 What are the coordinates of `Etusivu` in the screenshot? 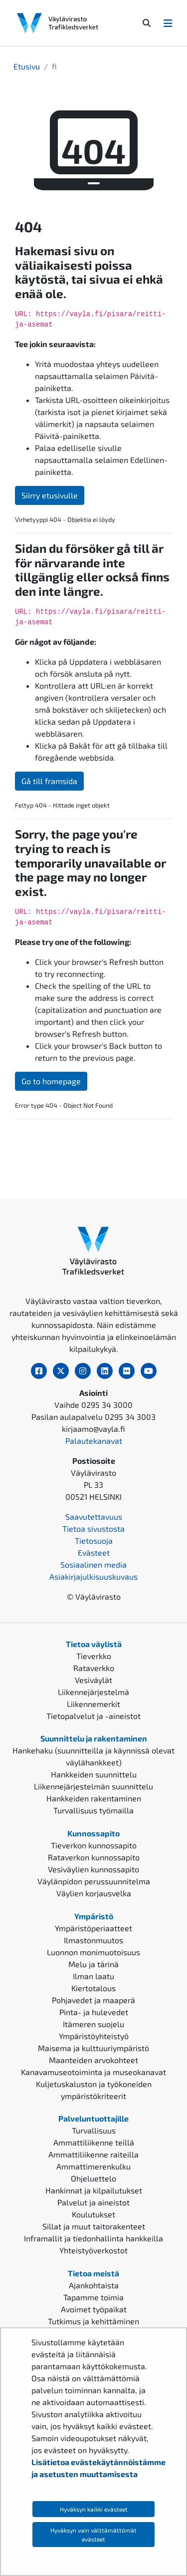 It's located at (26, 66).